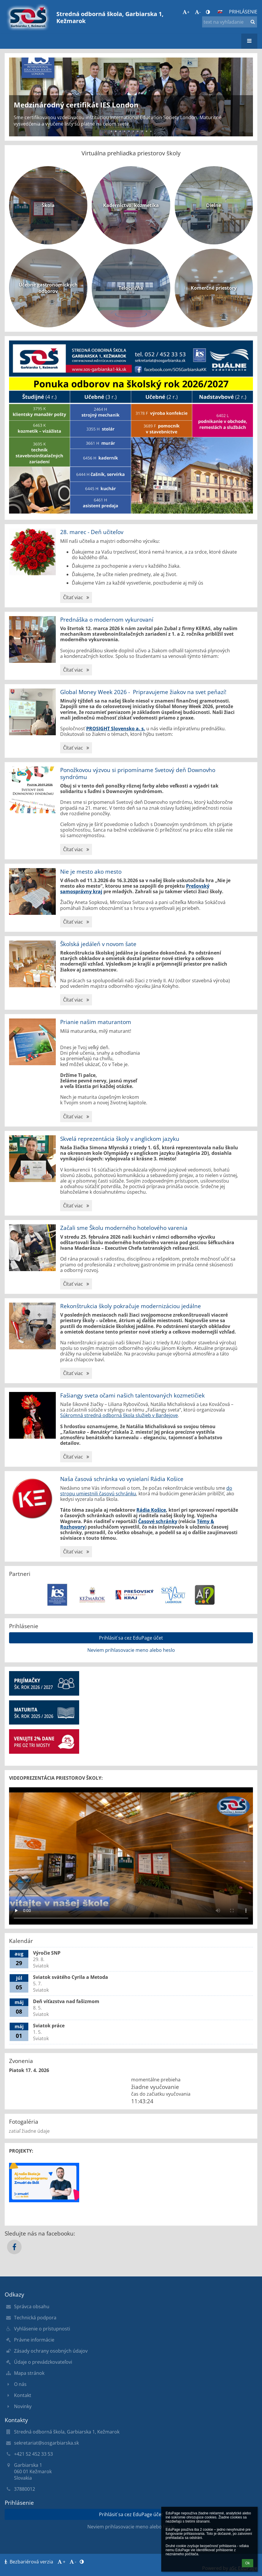 This screenshot has width=262, height=2576. What do you see at coordinates (42, 2328) in the screenshot?
I see `Vyhlásenie o prístupnosti` at bounding box center [42, 2328].